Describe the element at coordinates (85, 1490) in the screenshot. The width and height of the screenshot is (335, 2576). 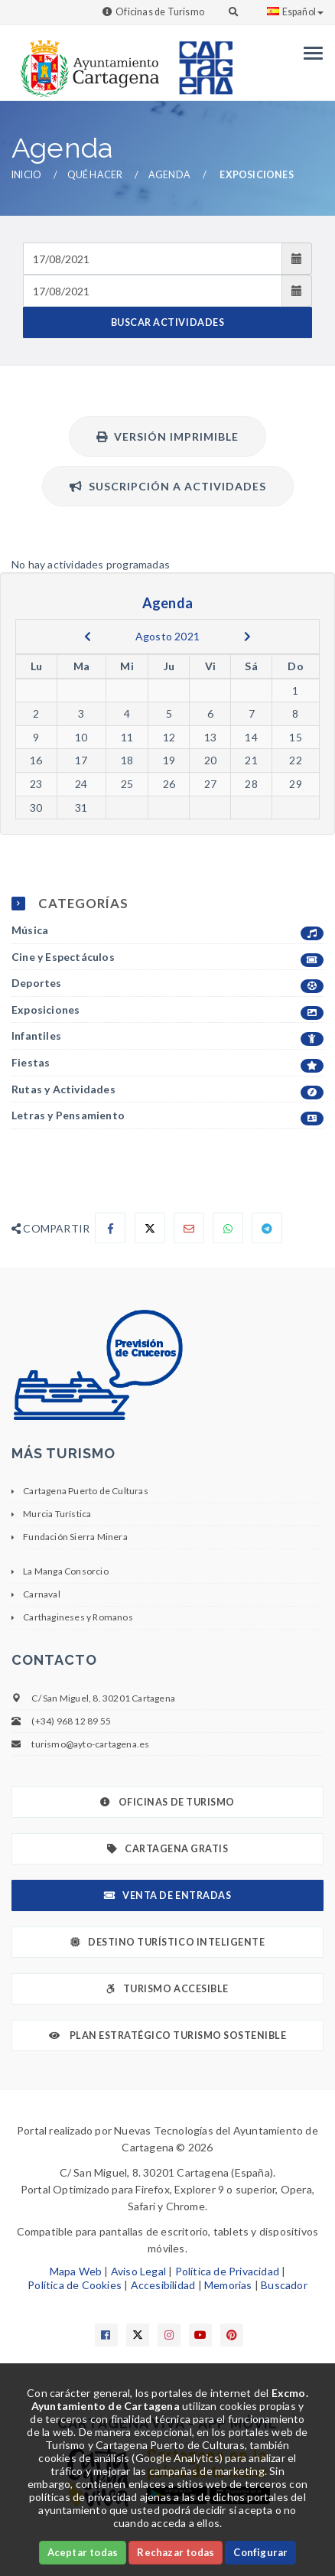
I see `Cartagena Puerto de Culturas` at that location.